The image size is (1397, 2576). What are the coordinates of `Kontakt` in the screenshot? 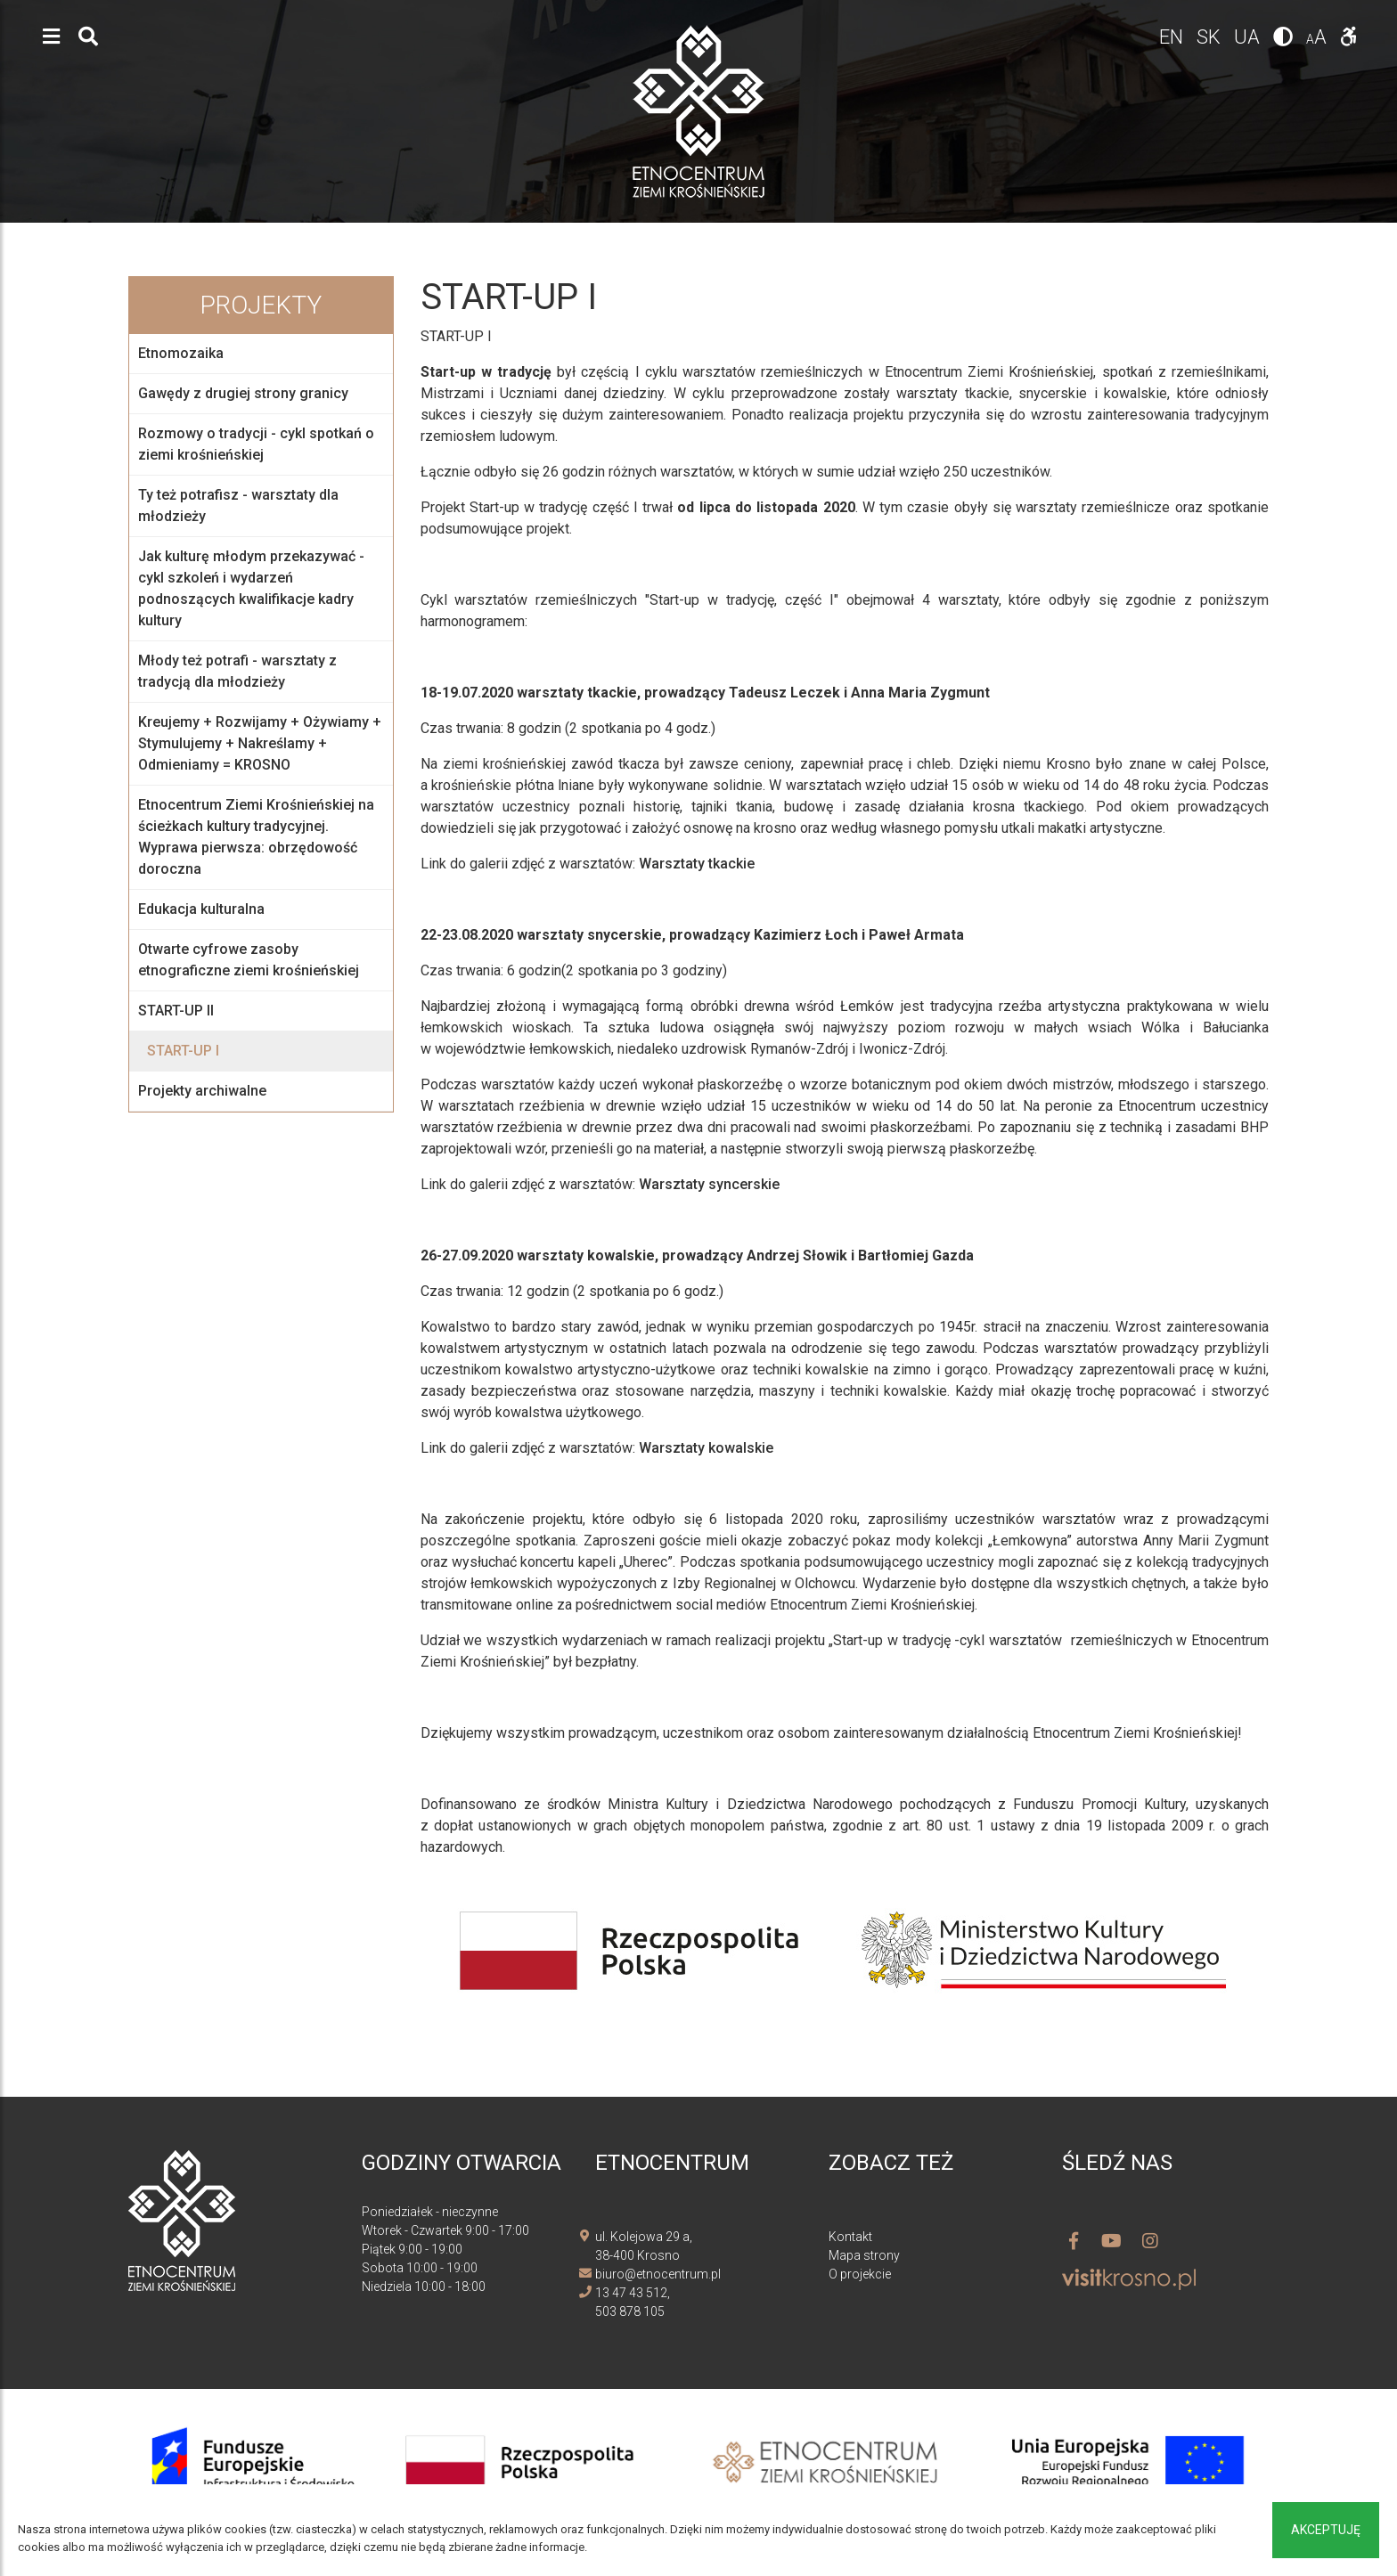 It's located at (850, 2237).